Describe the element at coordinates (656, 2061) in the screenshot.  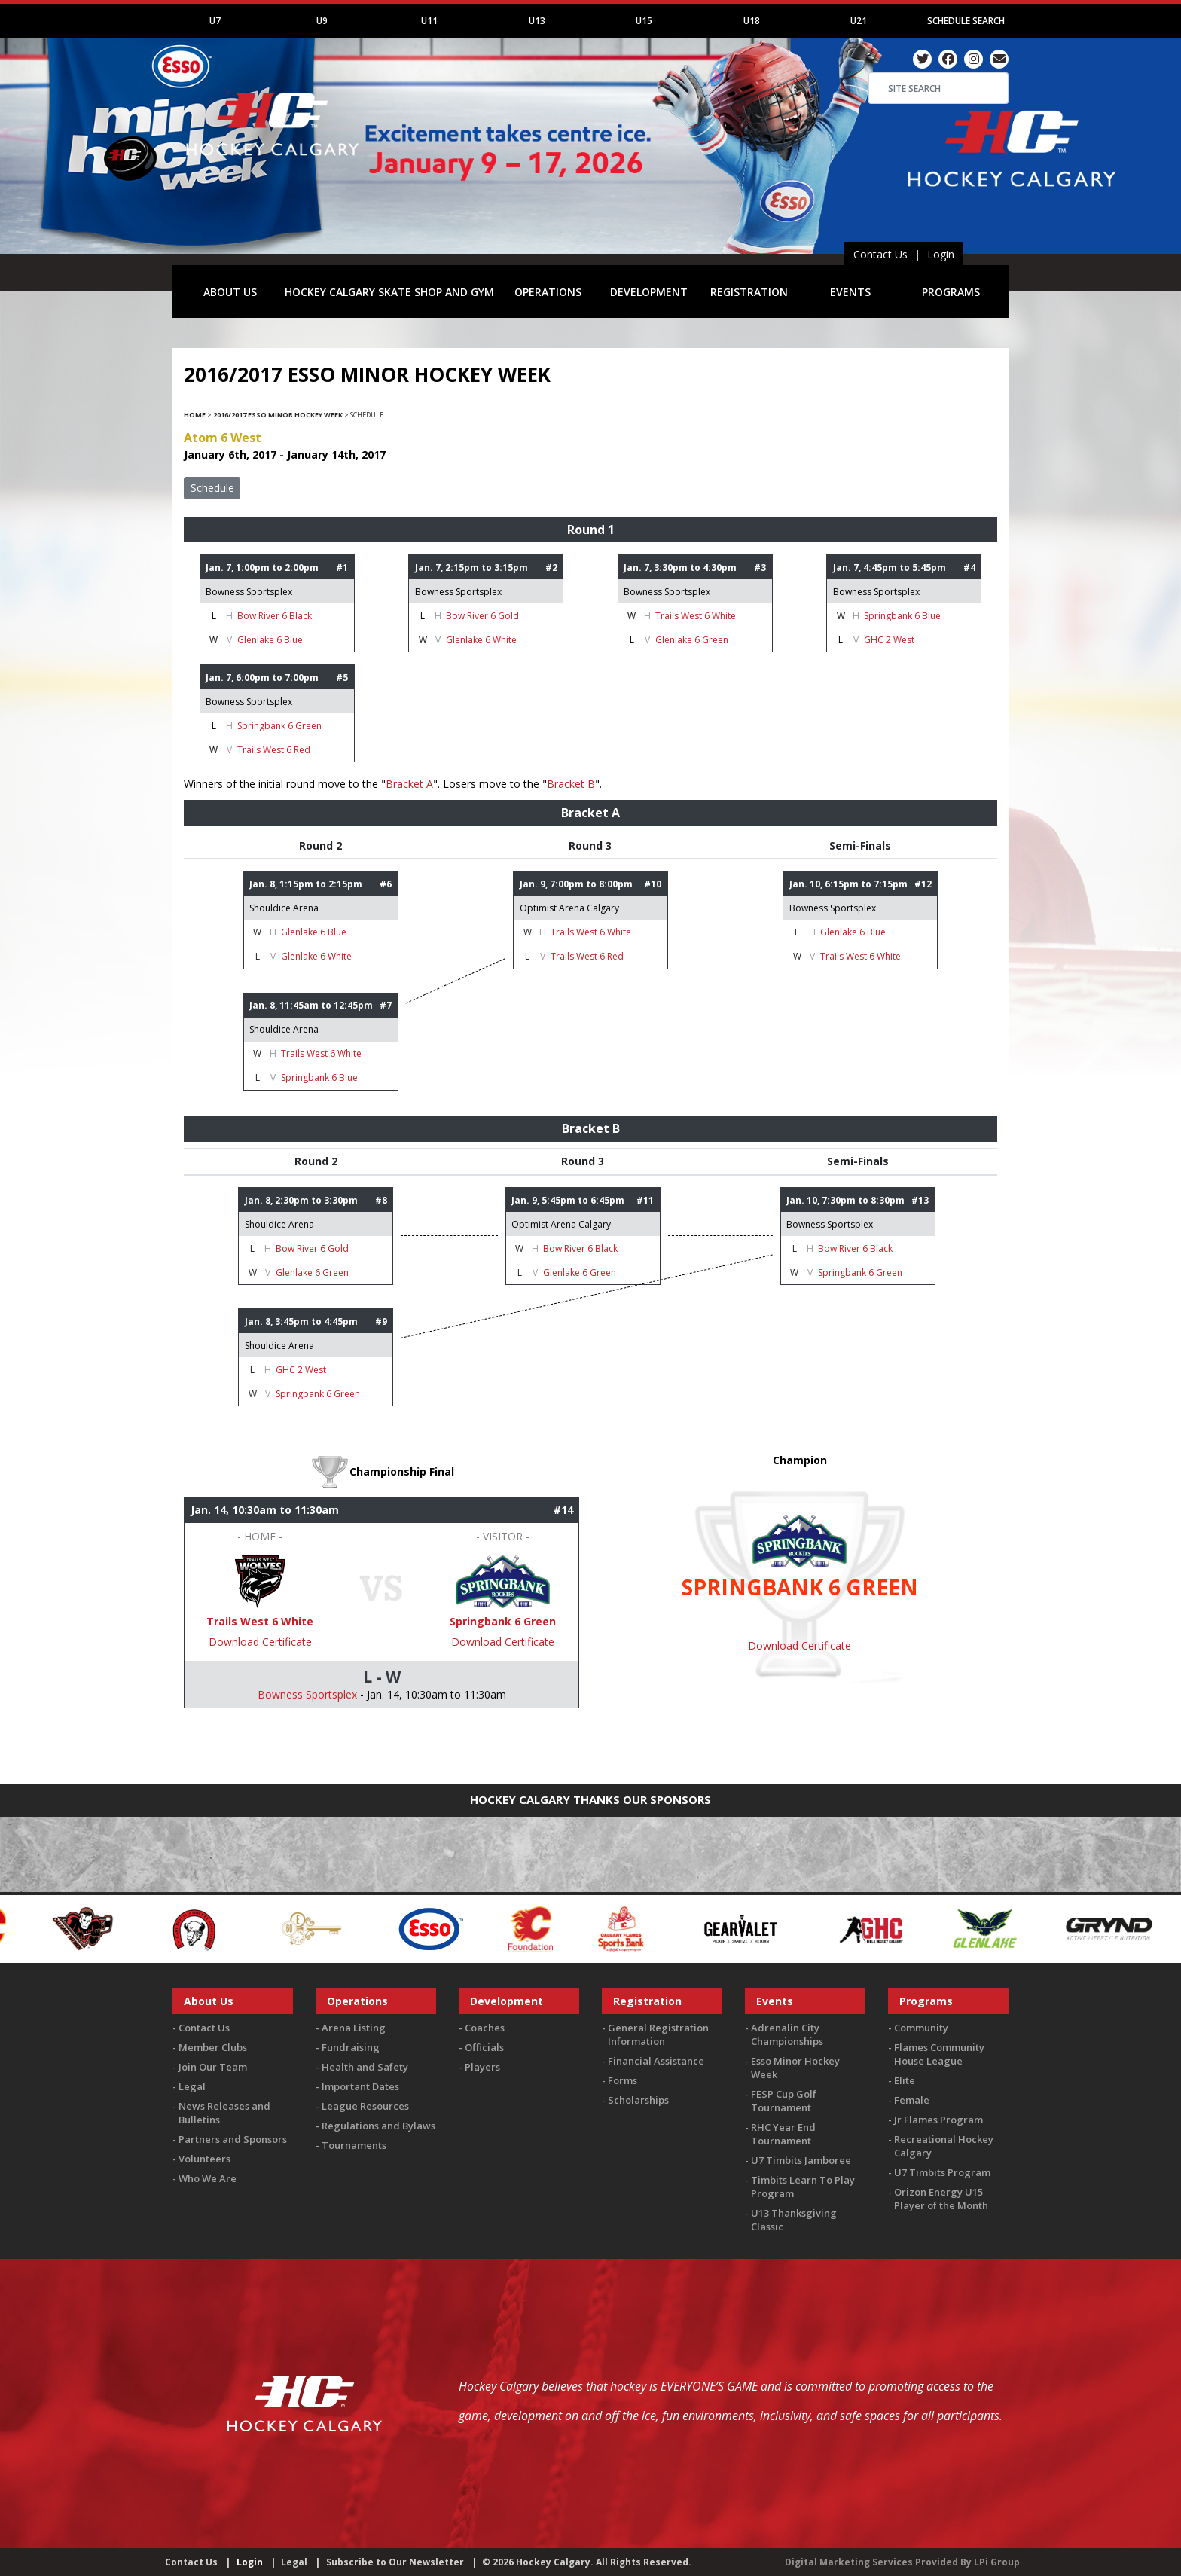
I see `Financial Assistance` at that location.